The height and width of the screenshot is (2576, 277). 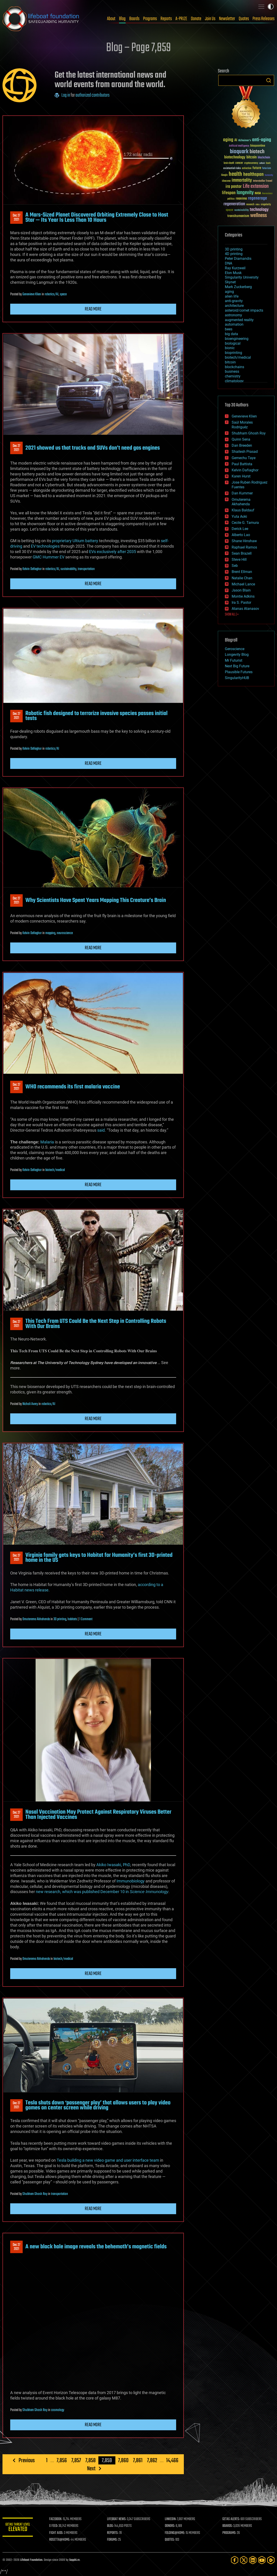 I want to click on Donate, so click(x=196, y=18).